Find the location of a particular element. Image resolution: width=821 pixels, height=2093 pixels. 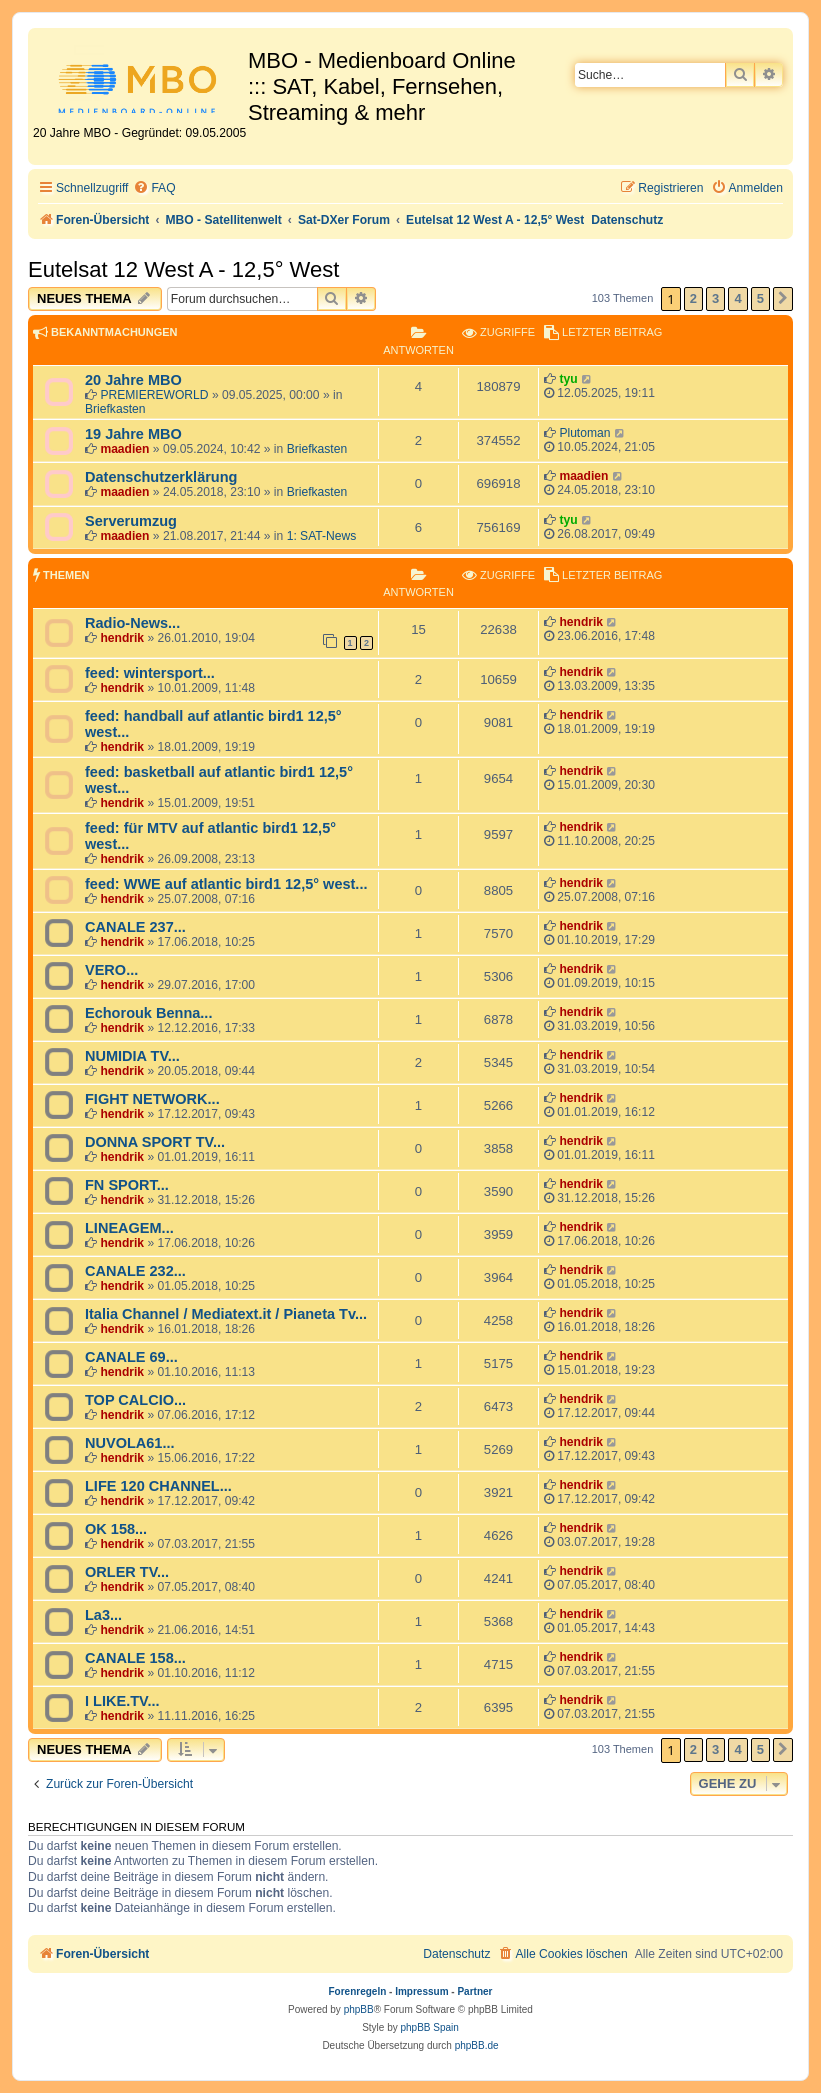

PREMIEREWORLD is located at coordinates (154, 395).